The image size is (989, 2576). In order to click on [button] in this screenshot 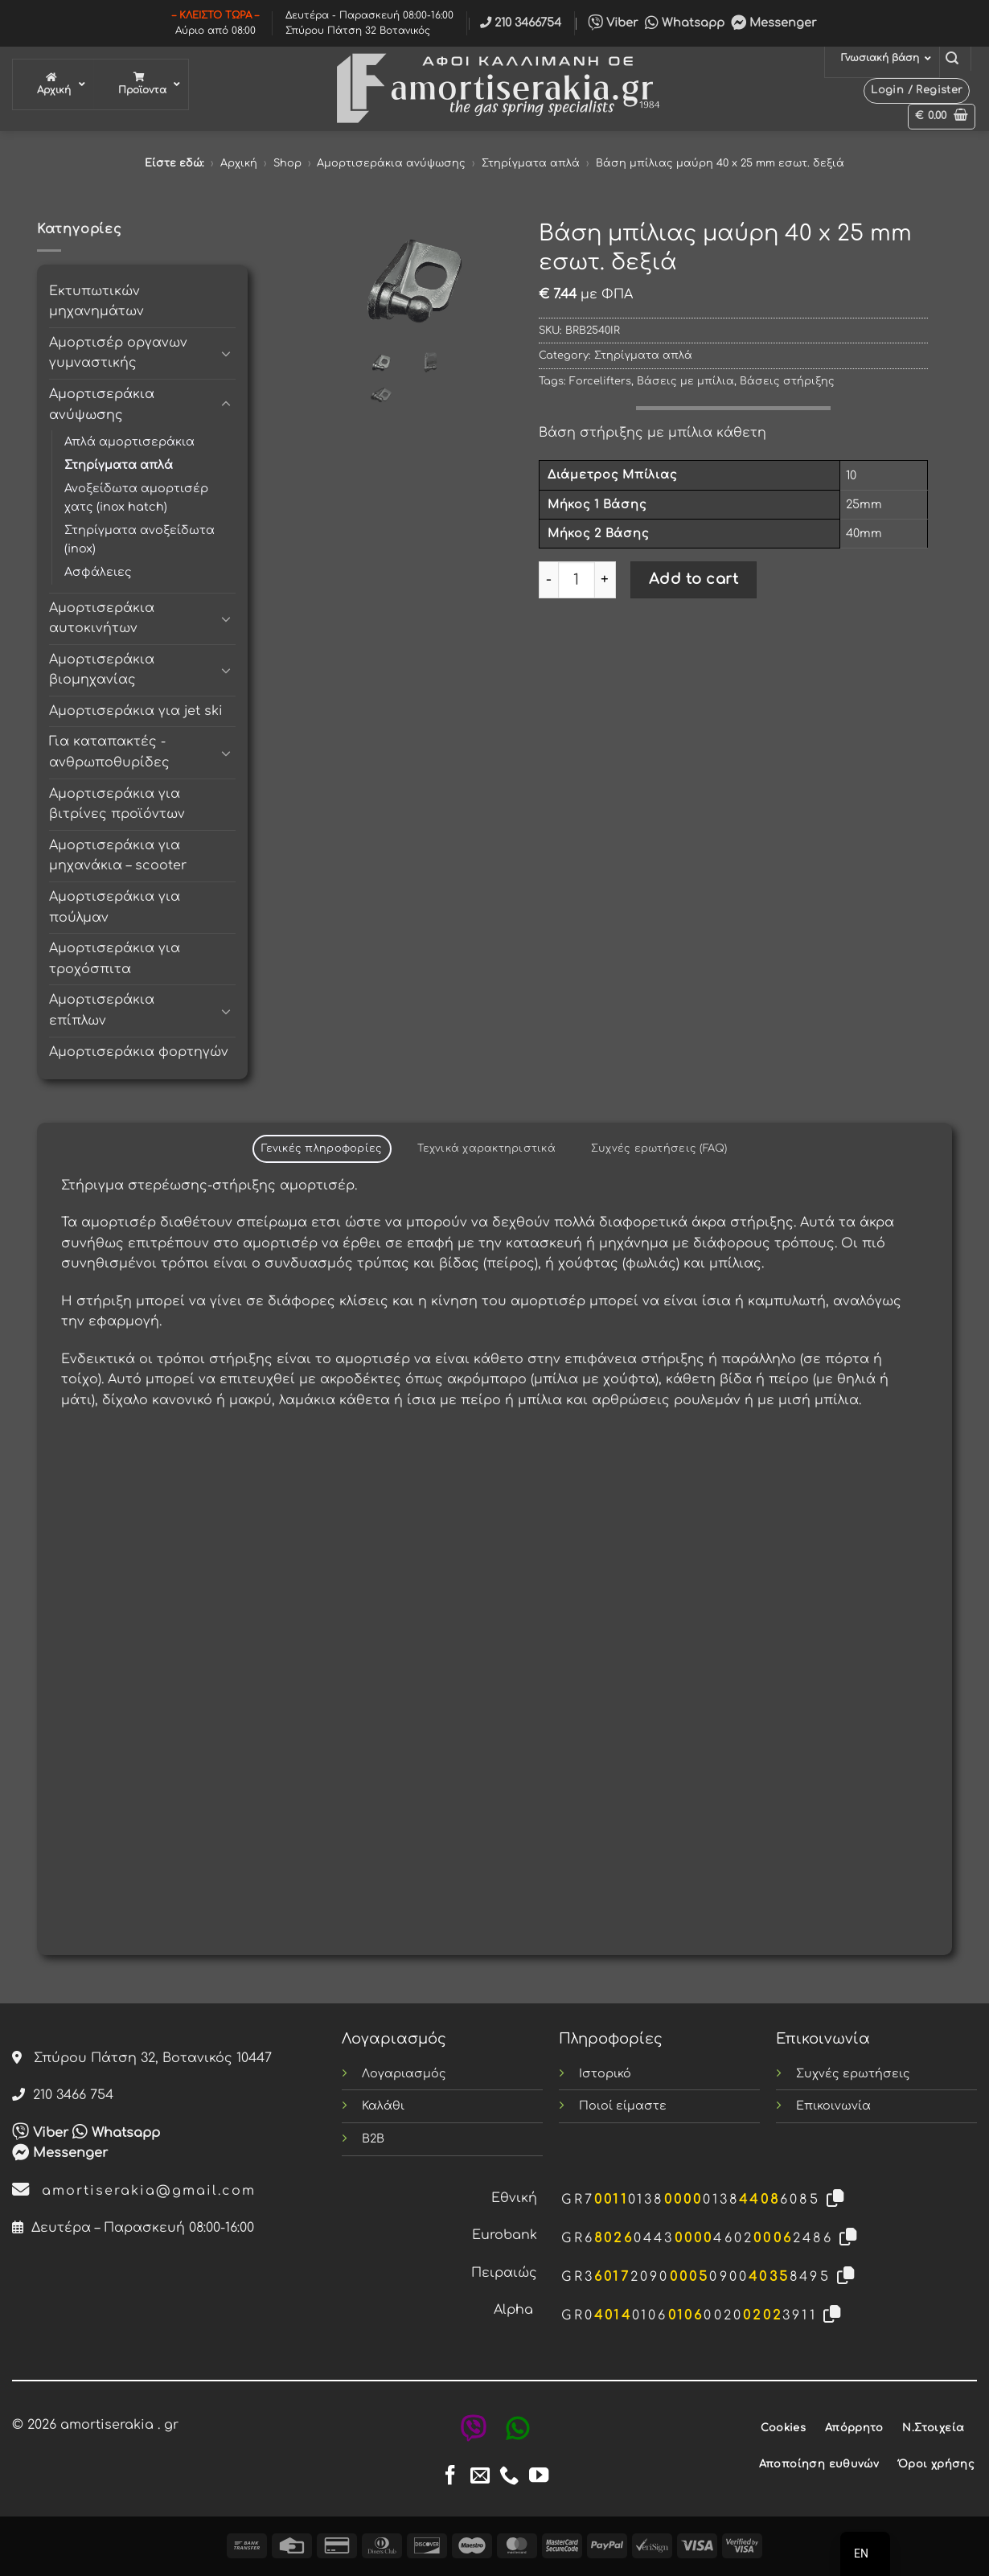, I will do `click(952, 58)`.